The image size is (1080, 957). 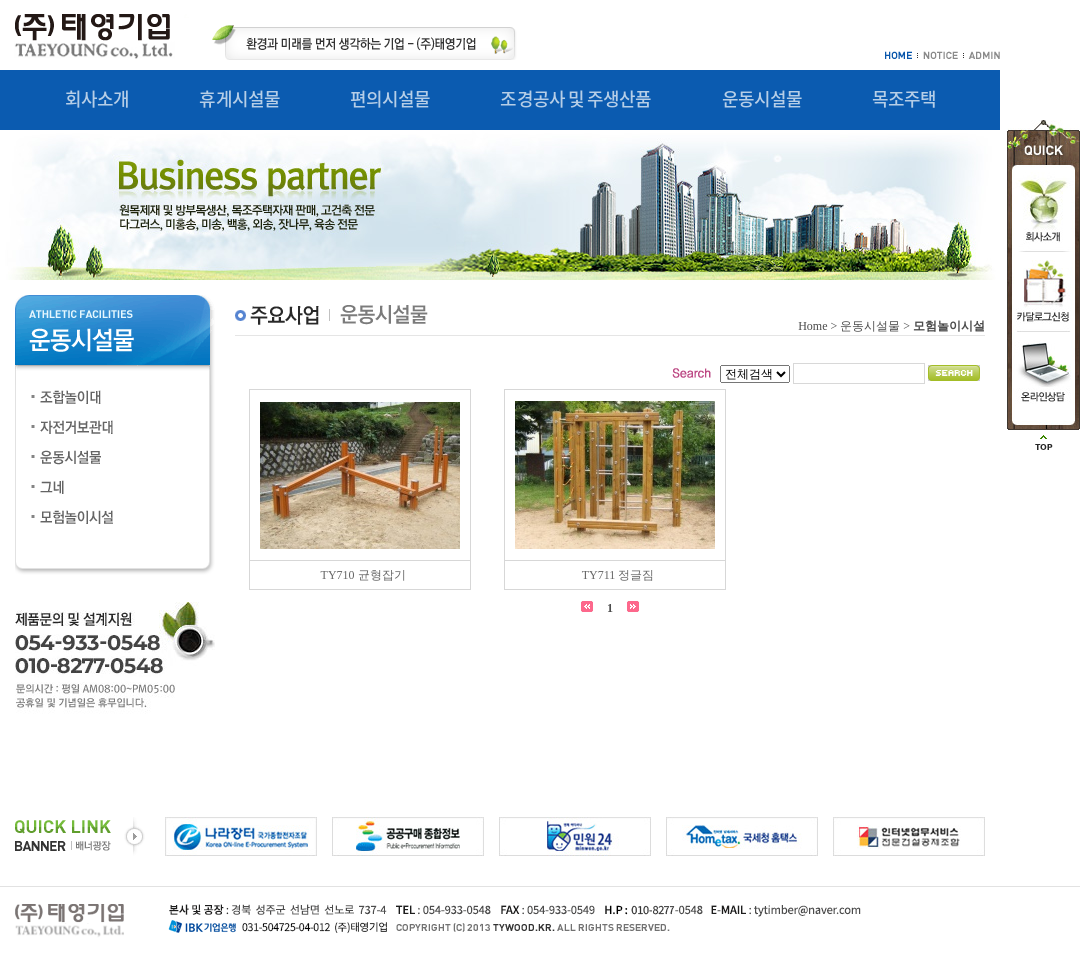 What do you see at coordinates (239, 98) in the screenshot?
I see `휴게시설물` at bounding box center [239, 98].